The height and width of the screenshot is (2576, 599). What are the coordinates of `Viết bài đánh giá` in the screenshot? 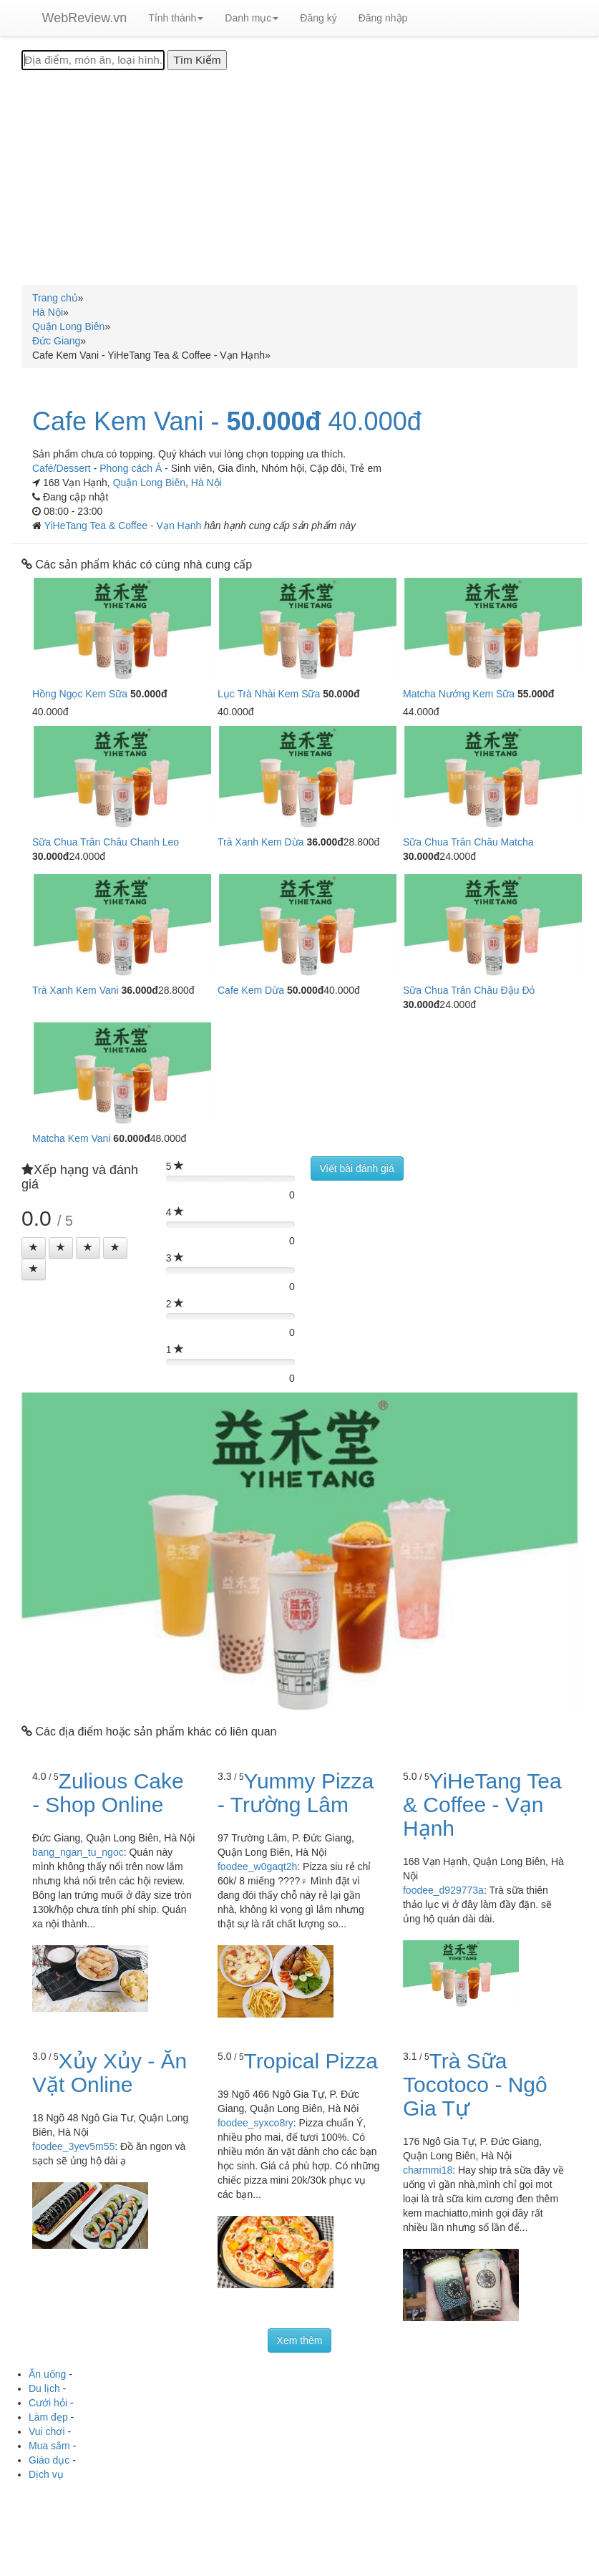 It's located at (357, 1168).